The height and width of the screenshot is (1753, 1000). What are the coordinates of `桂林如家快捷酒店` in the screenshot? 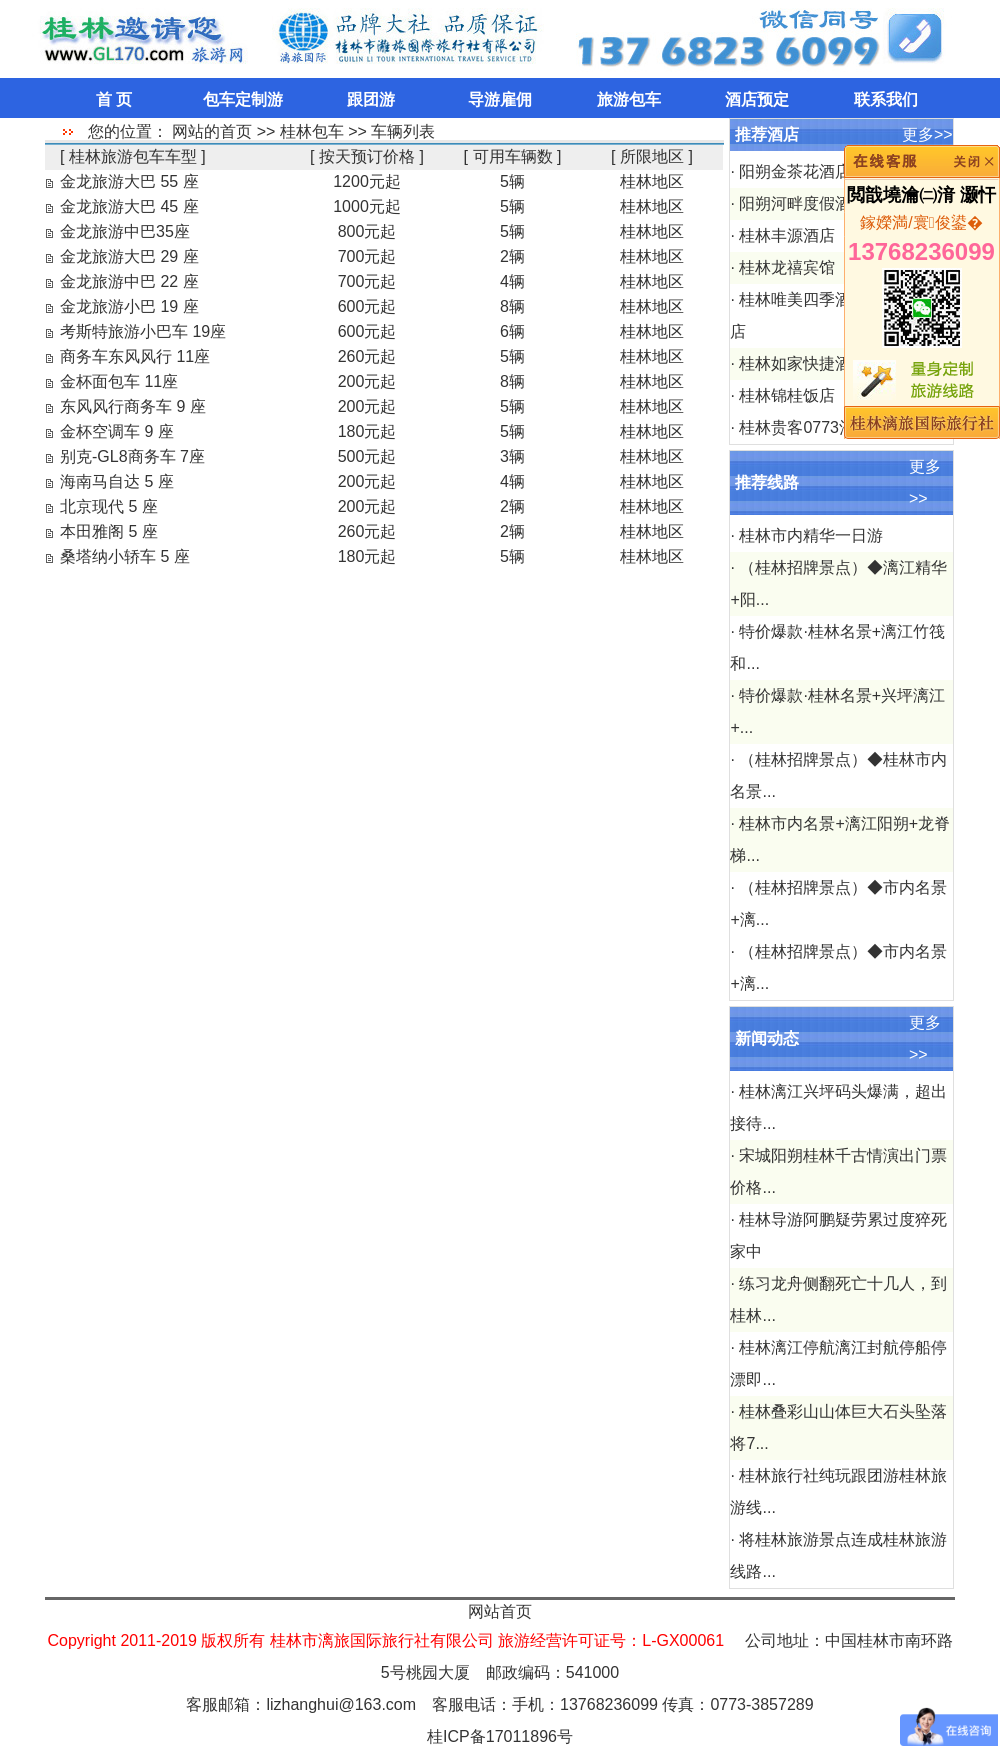 It's located at (803, 363).